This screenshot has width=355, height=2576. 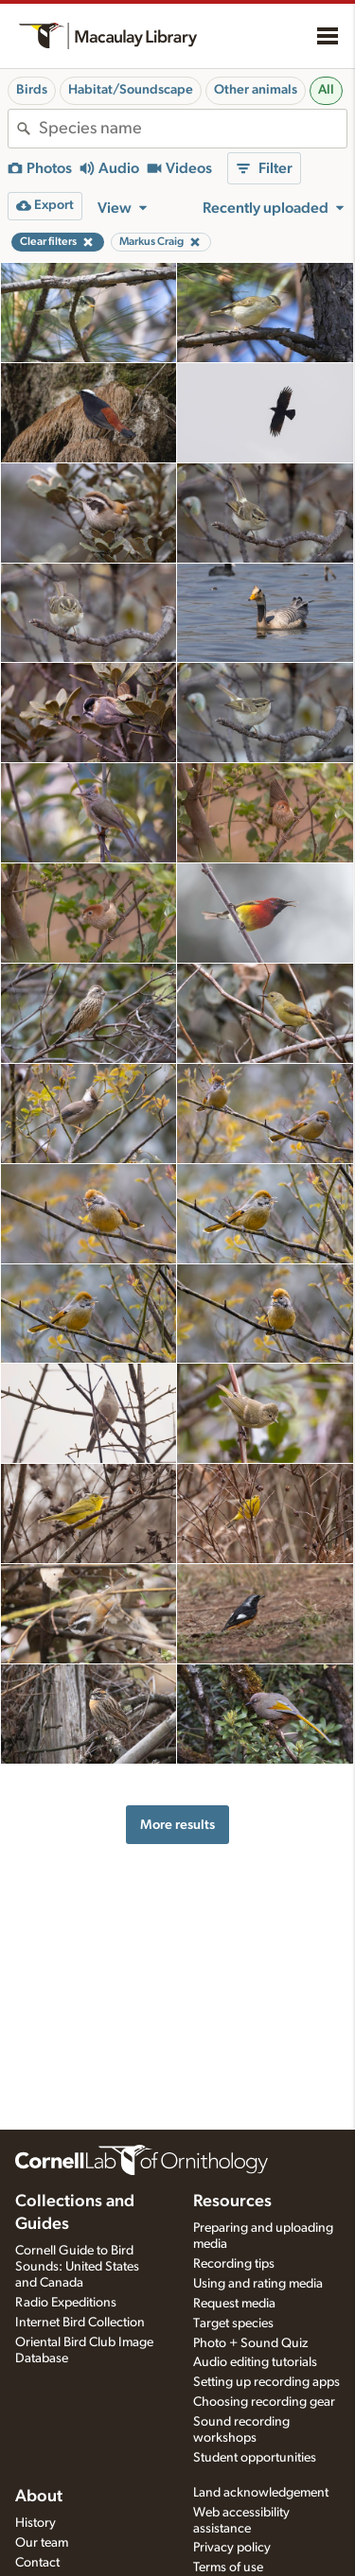 What do you see at coordinates (258, 2283) in the screenshot?
I see `Using and rating media` at bounding box center [258, 2283].